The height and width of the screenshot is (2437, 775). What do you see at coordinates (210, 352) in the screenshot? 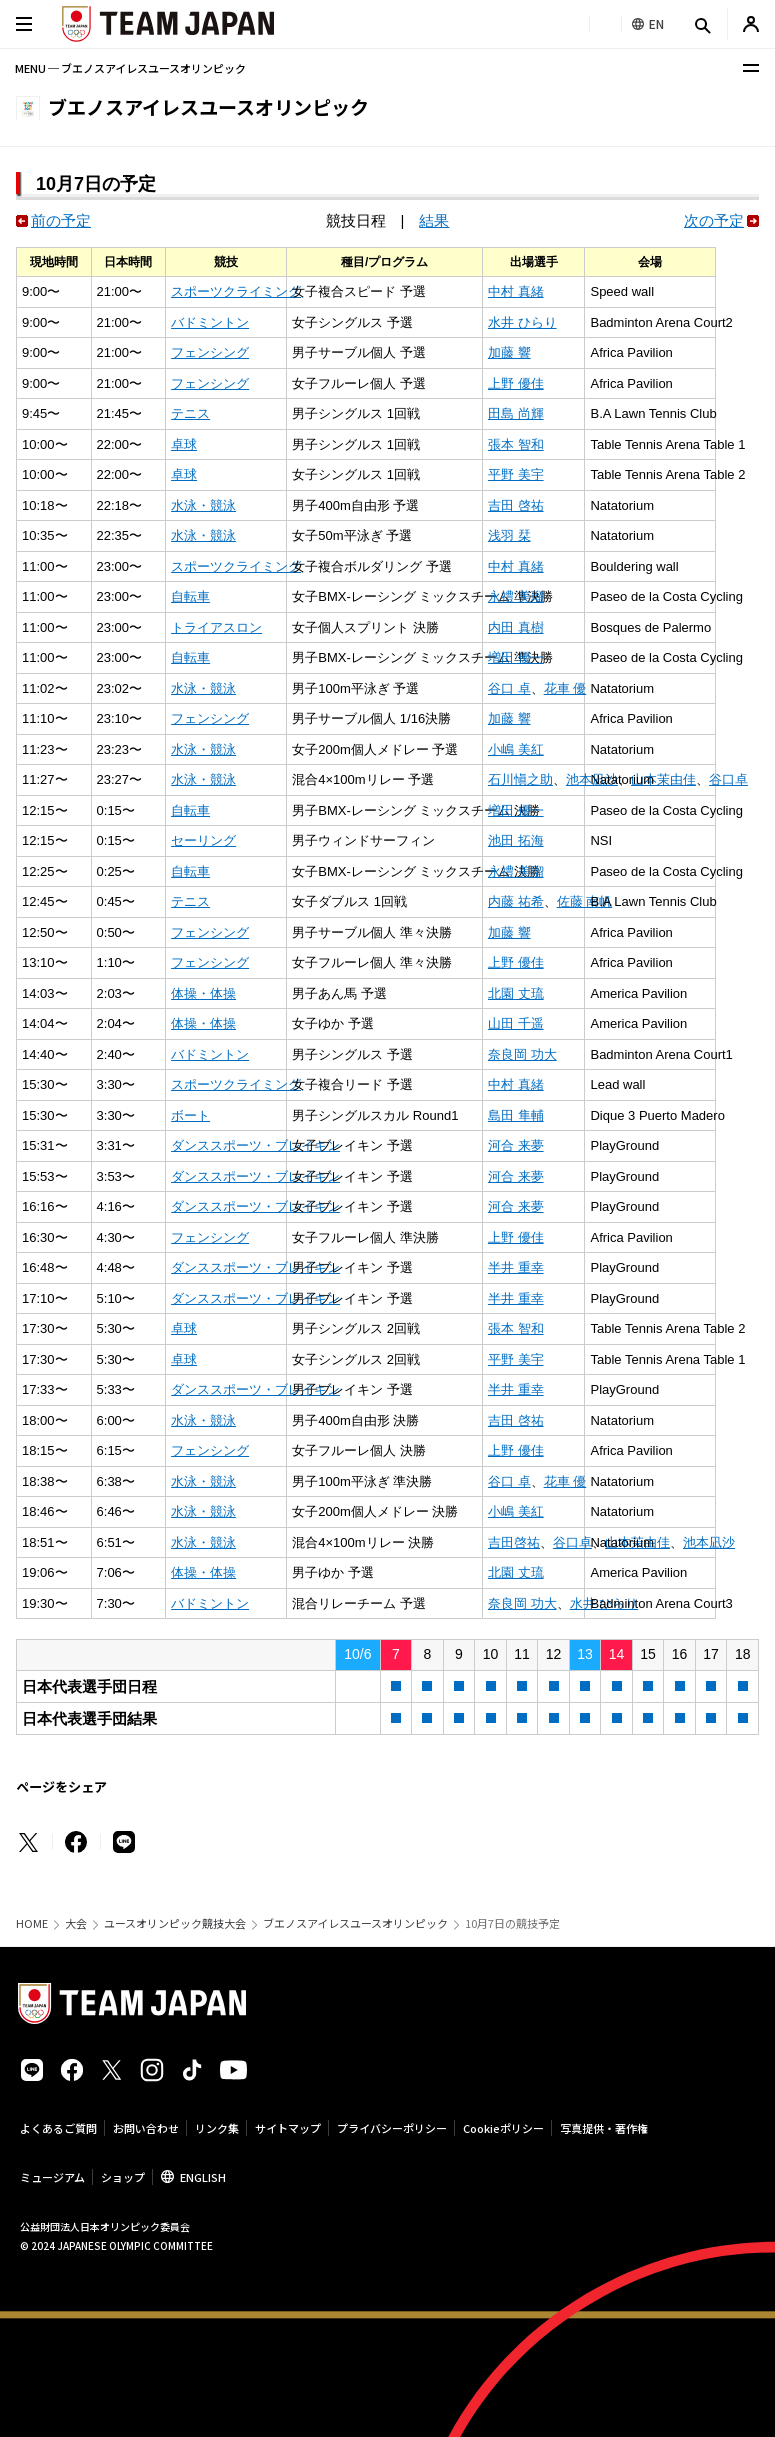
I see `フェンシング` at bounding box center [210, 352].